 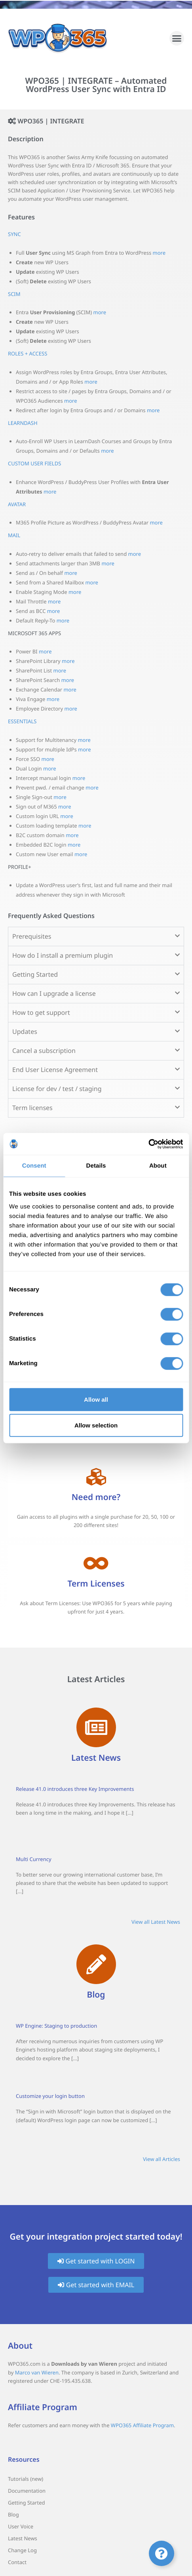 I want to click on Blog, so click(x=96, y=1994).